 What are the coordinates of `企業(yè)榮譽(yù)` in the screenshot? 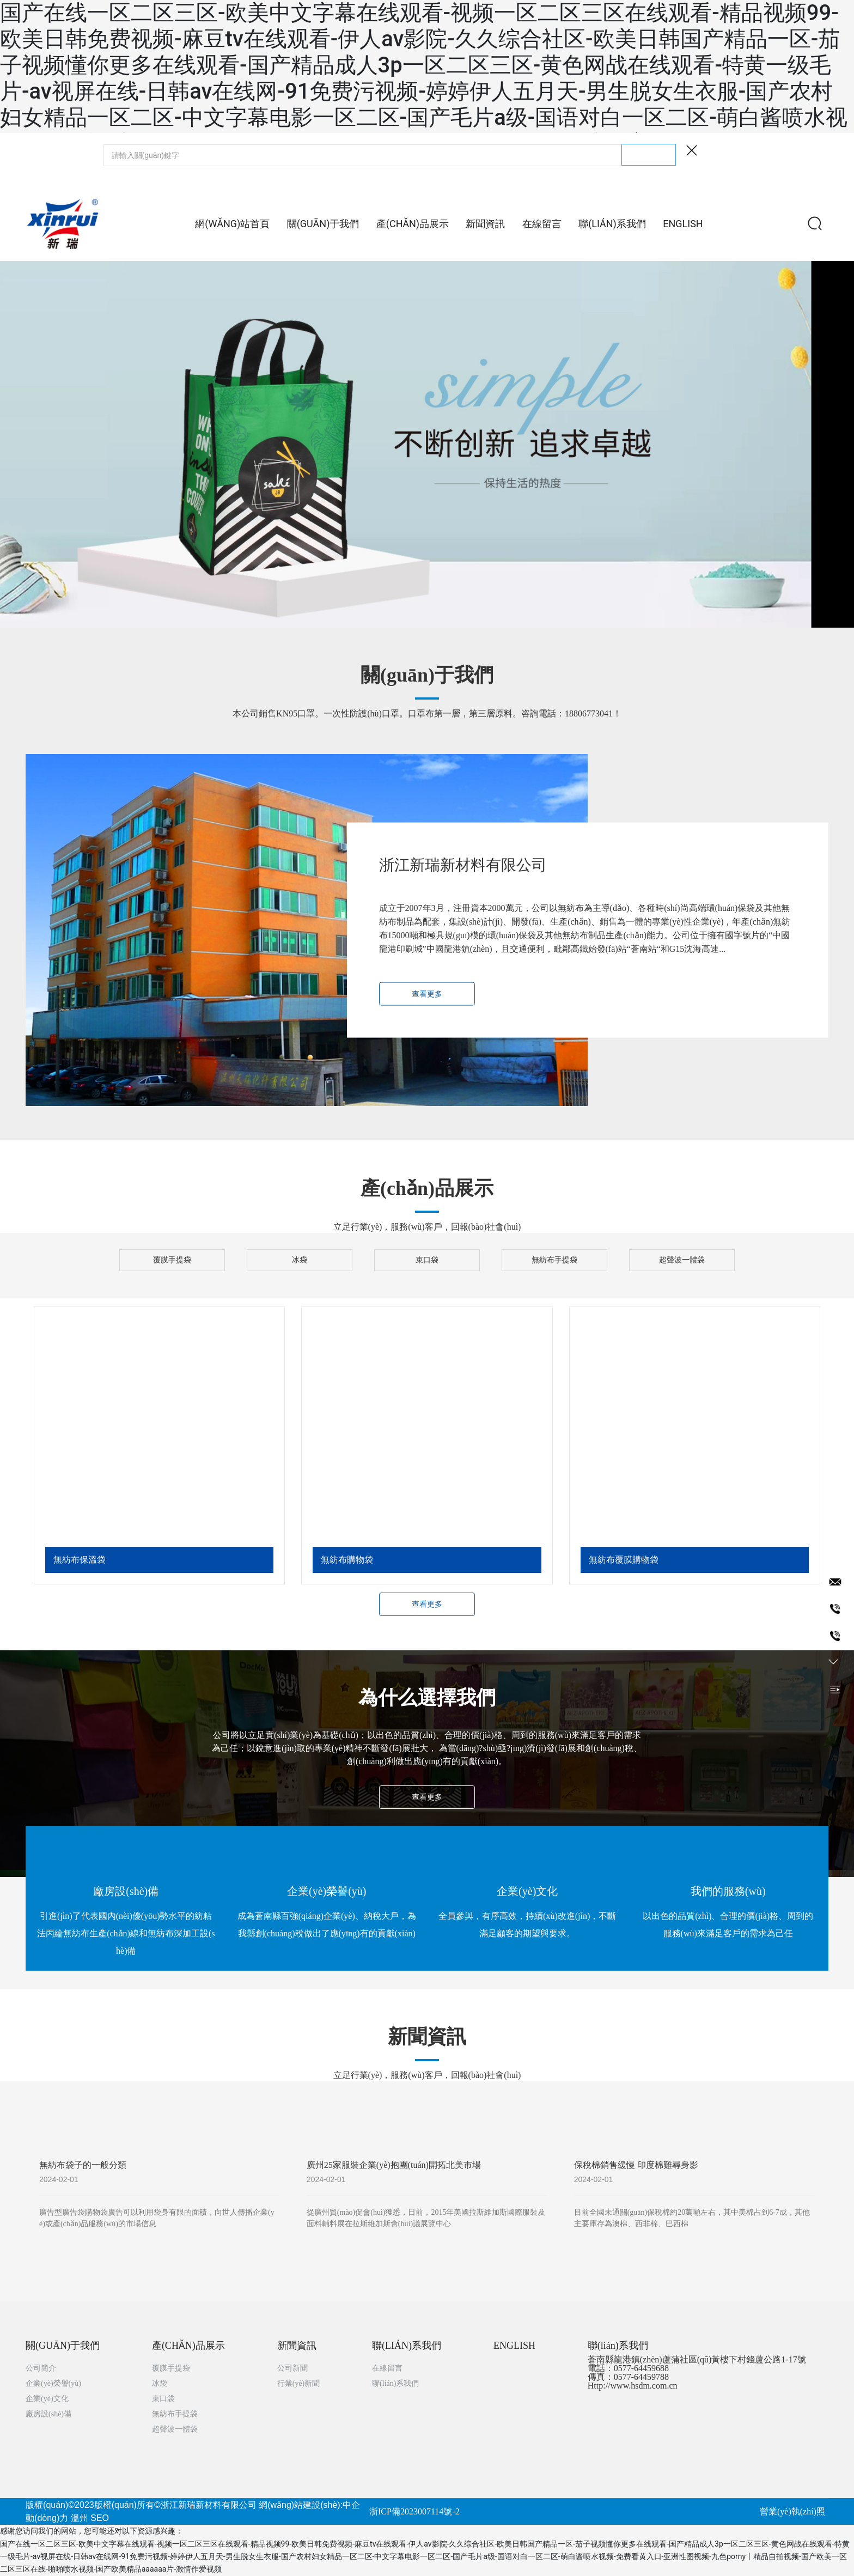 It's located at (327, 1891).